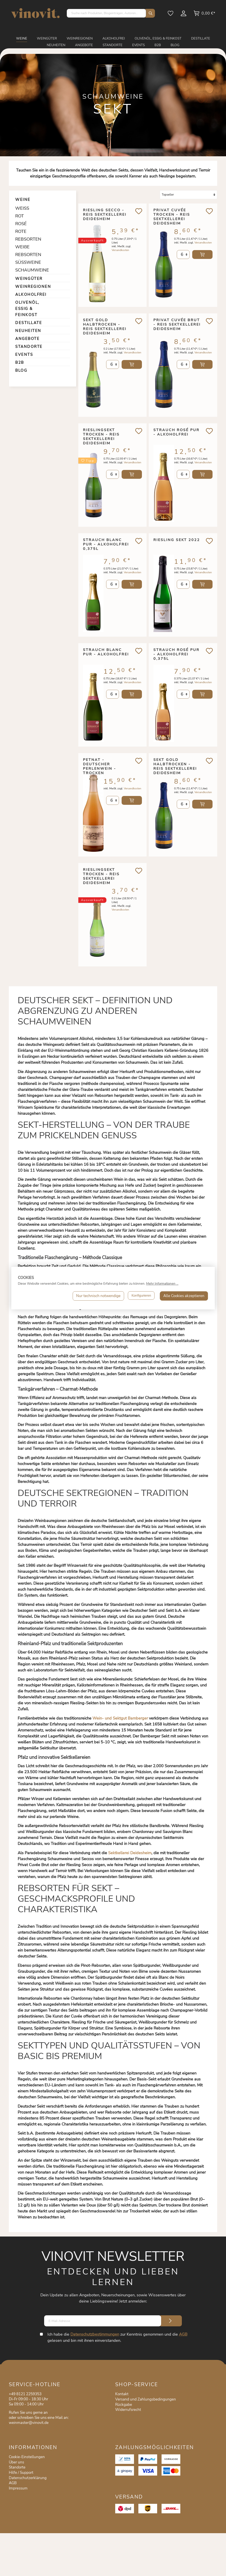  Describe the element at coordinates (129, 1853) in the screenshot. I see `Sektkellerei Deidesheim` at that location.